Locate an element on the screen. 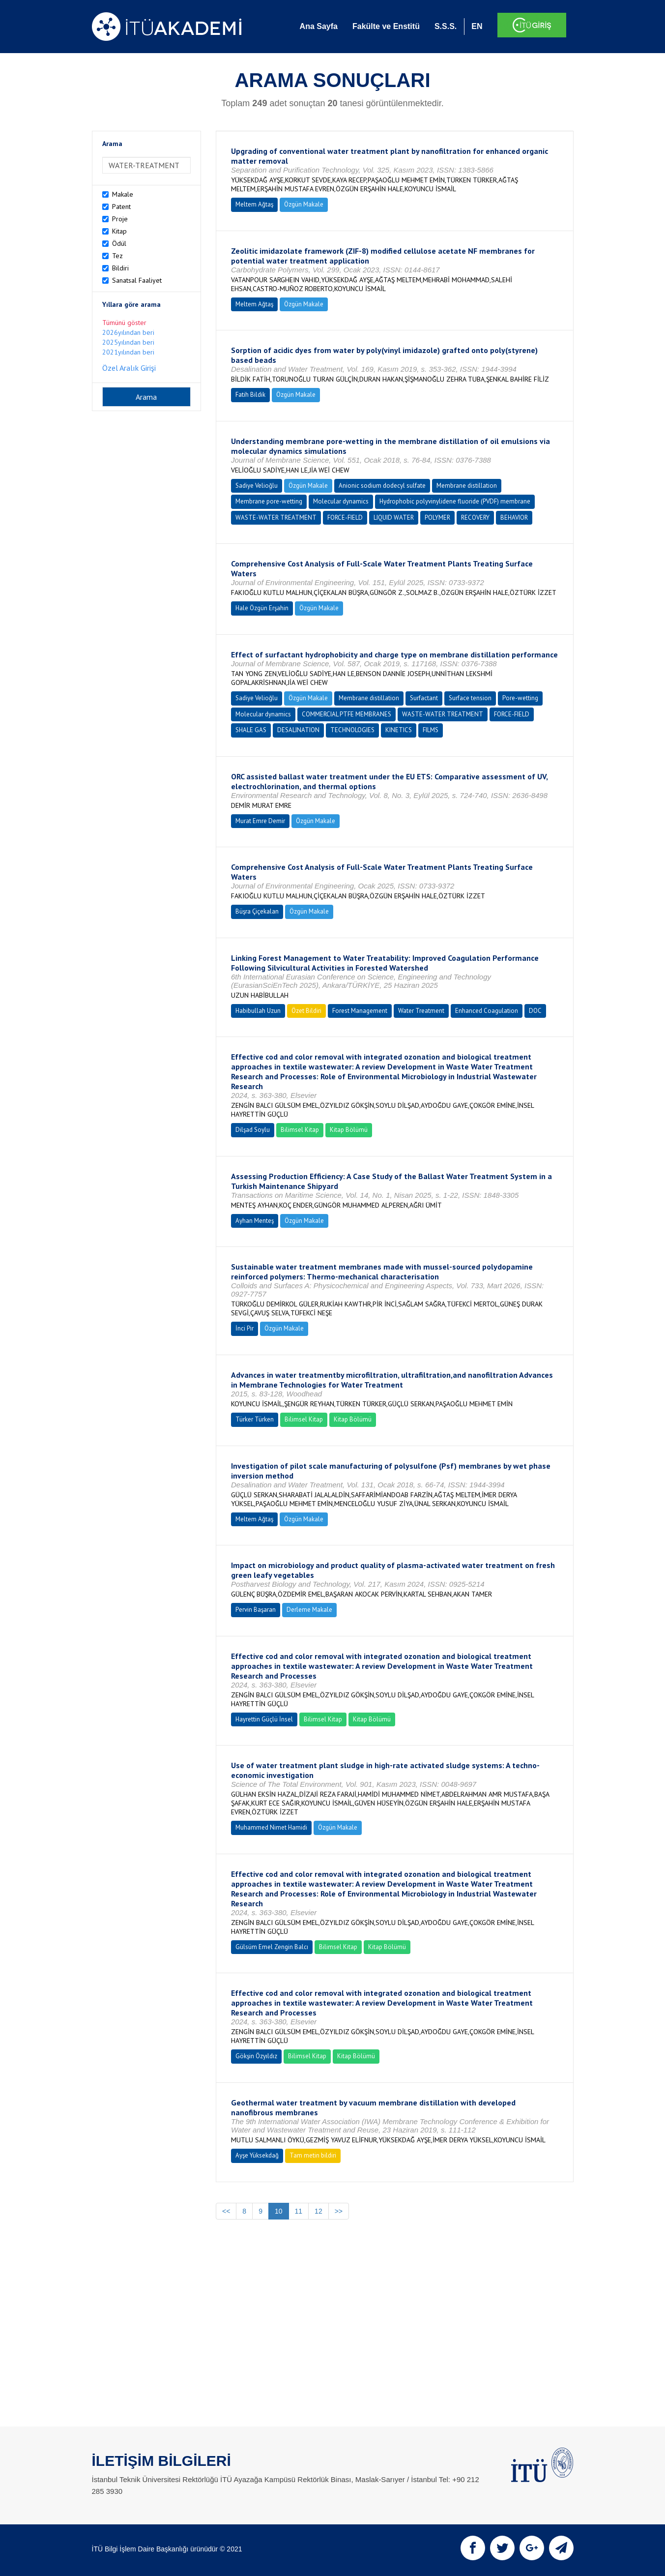 The image size is (665, 2576). << is located at coordinates (226, 2211).